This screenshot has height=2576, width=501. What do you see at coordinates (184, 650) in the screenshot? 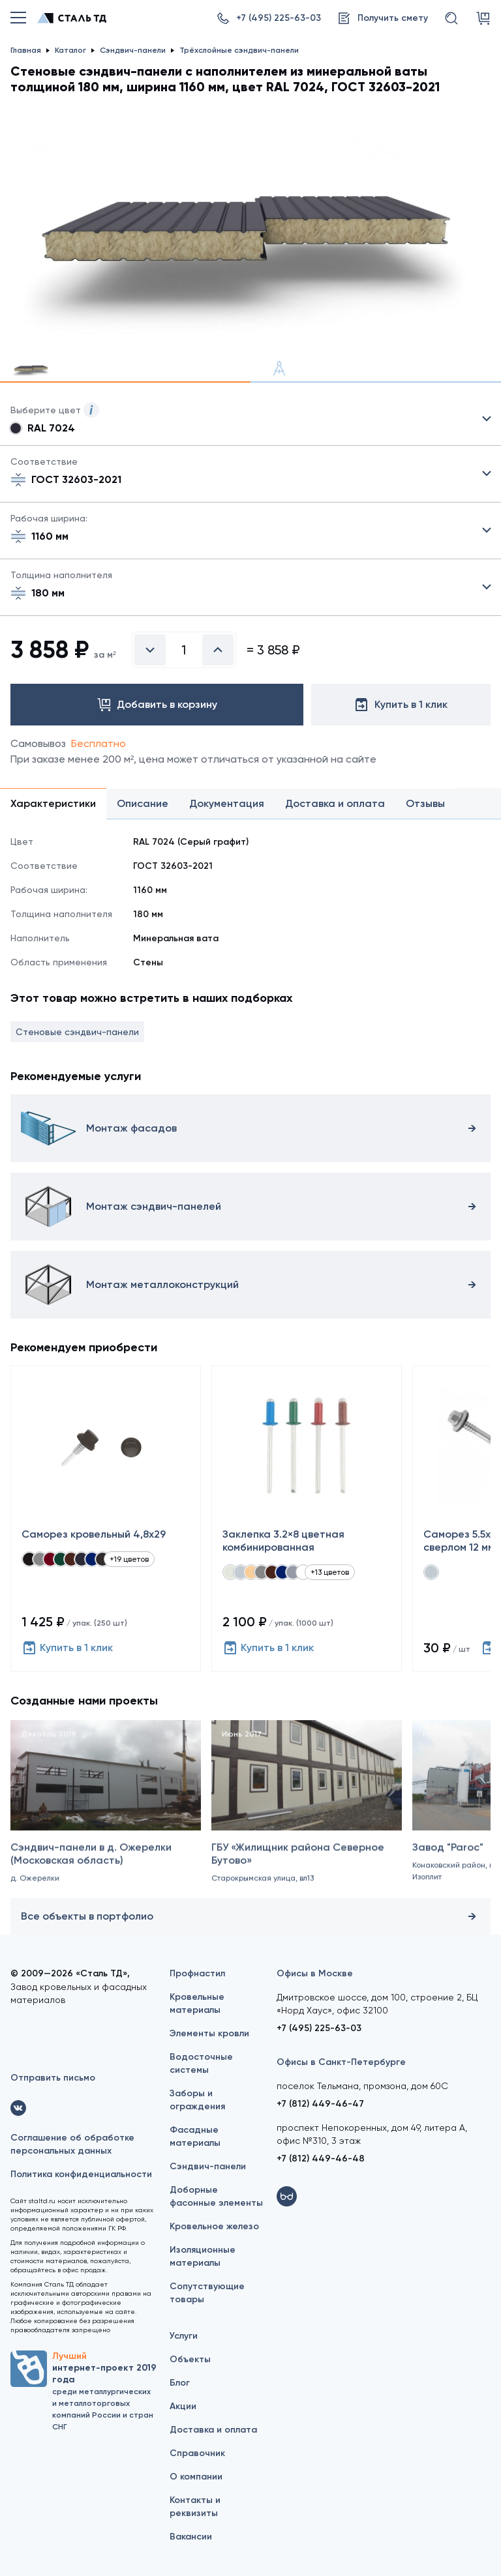
I see `[Введите количество]` at bounding box center [184, 650].